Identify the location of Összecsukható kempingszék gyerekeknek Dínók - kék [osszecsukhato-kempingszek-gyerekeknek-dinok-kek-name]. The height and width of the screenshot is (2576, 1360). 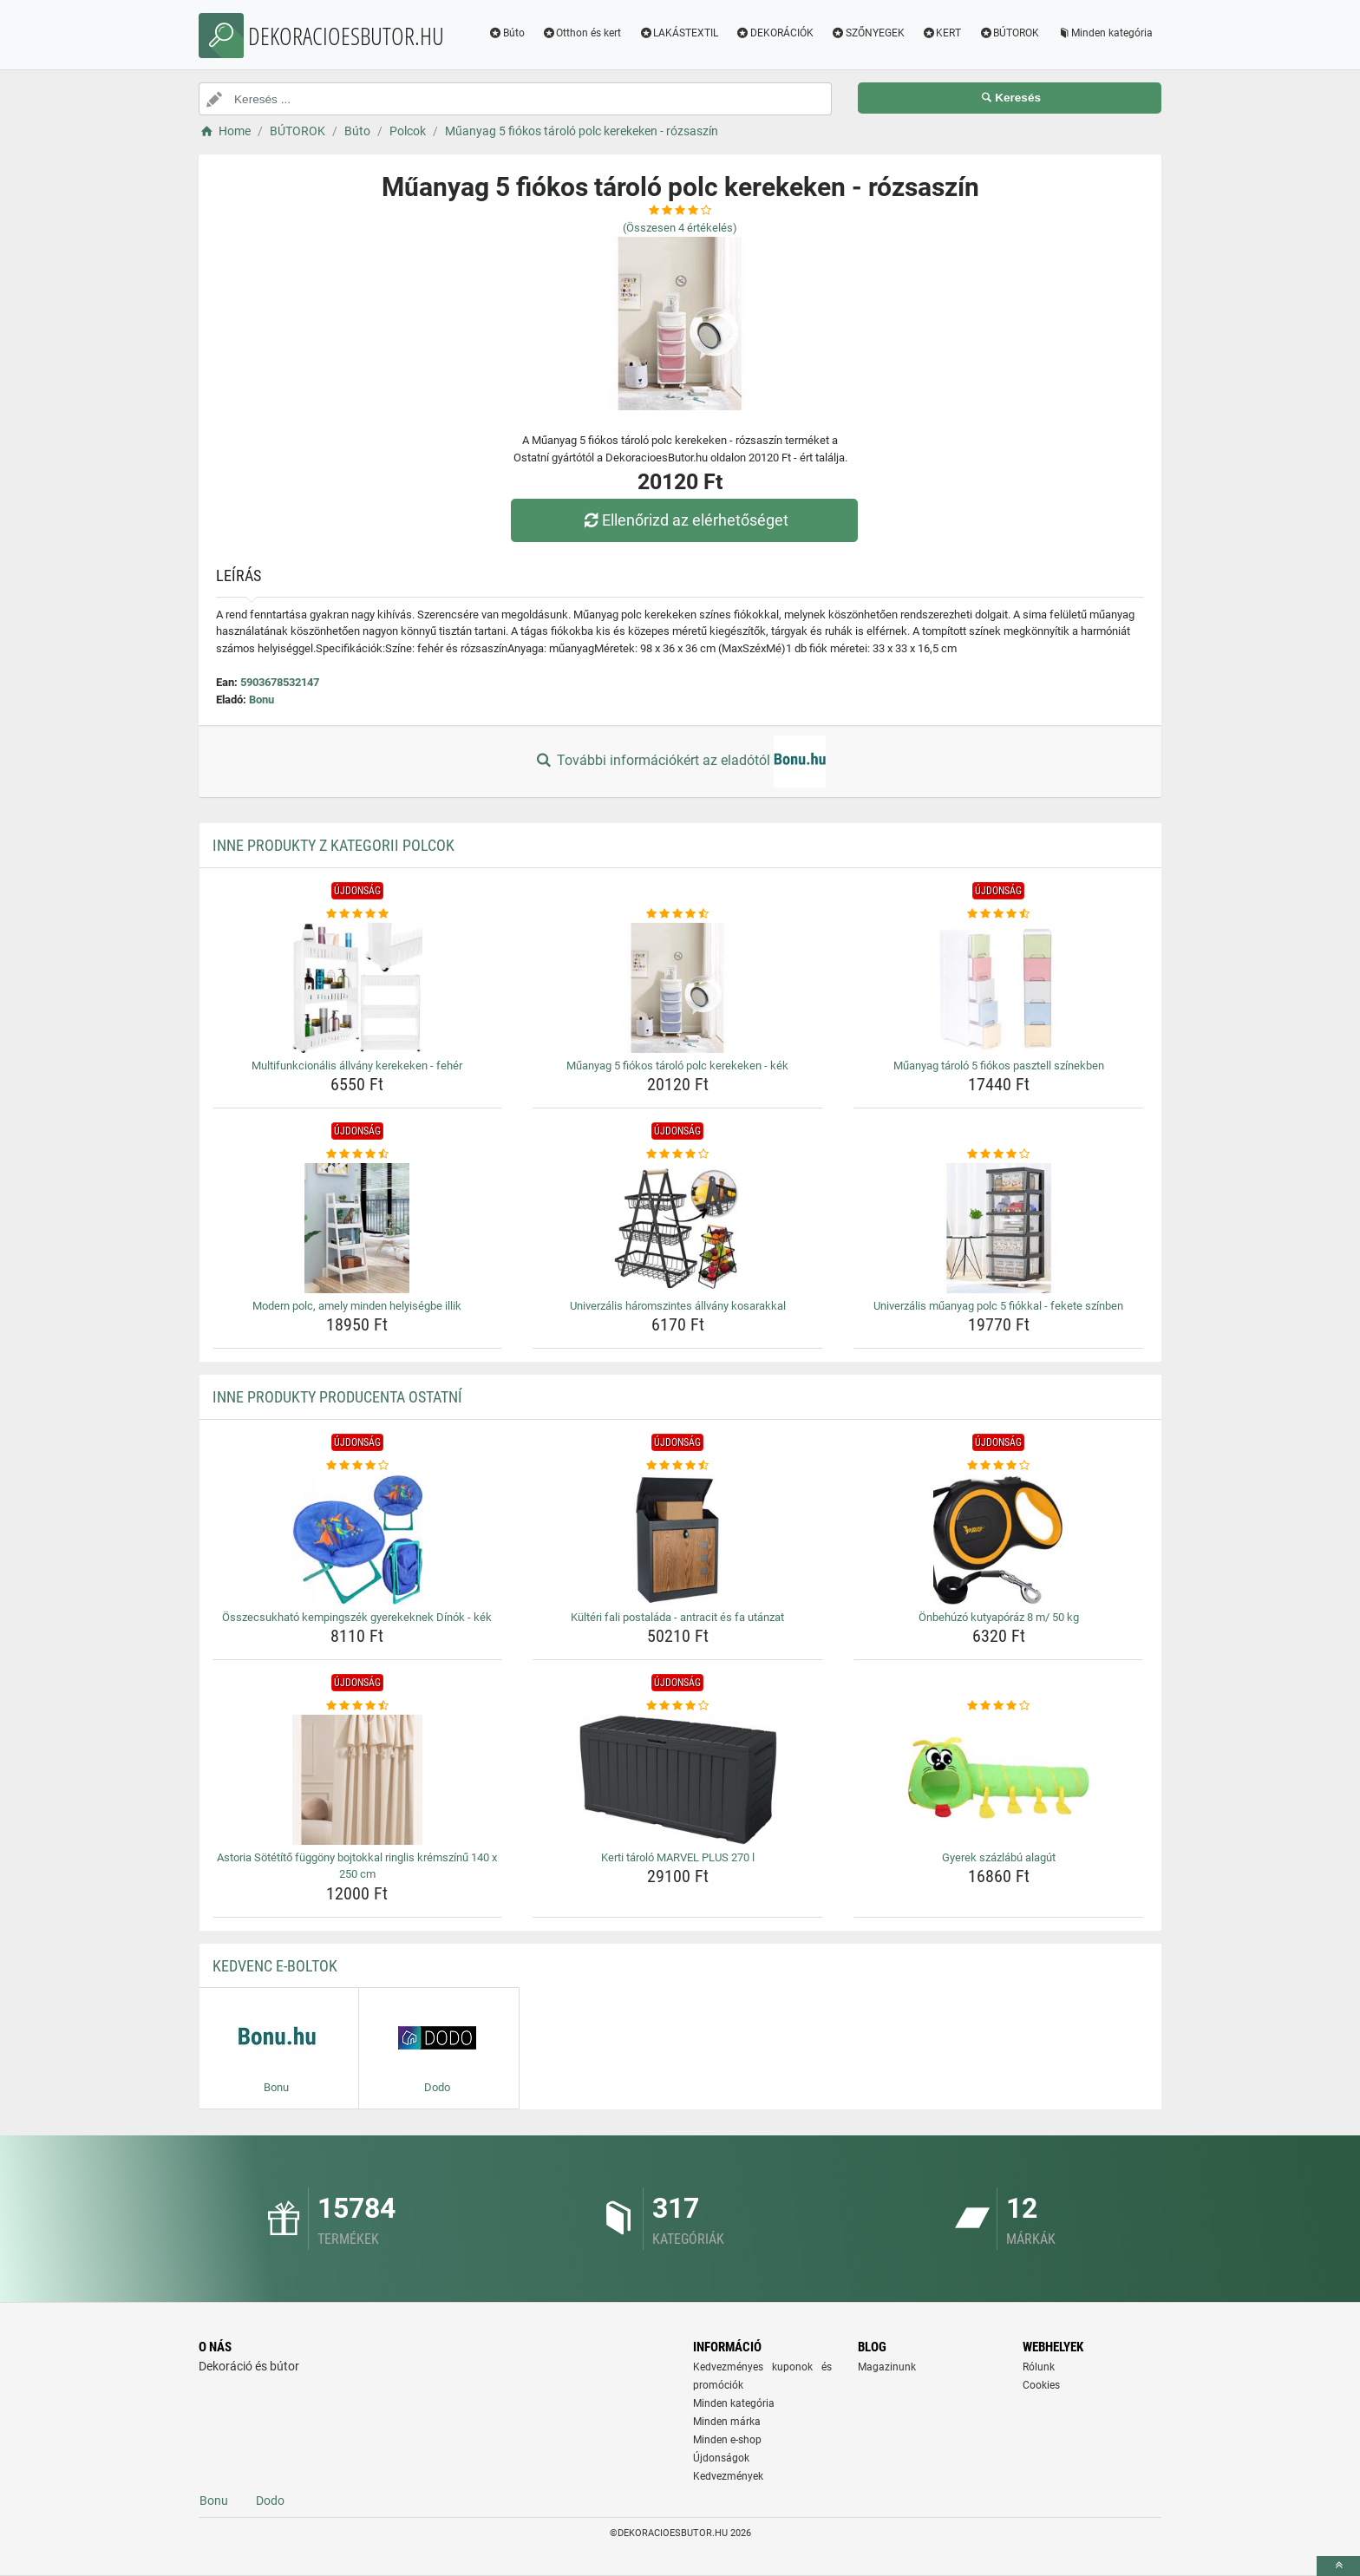
(357, 1617).